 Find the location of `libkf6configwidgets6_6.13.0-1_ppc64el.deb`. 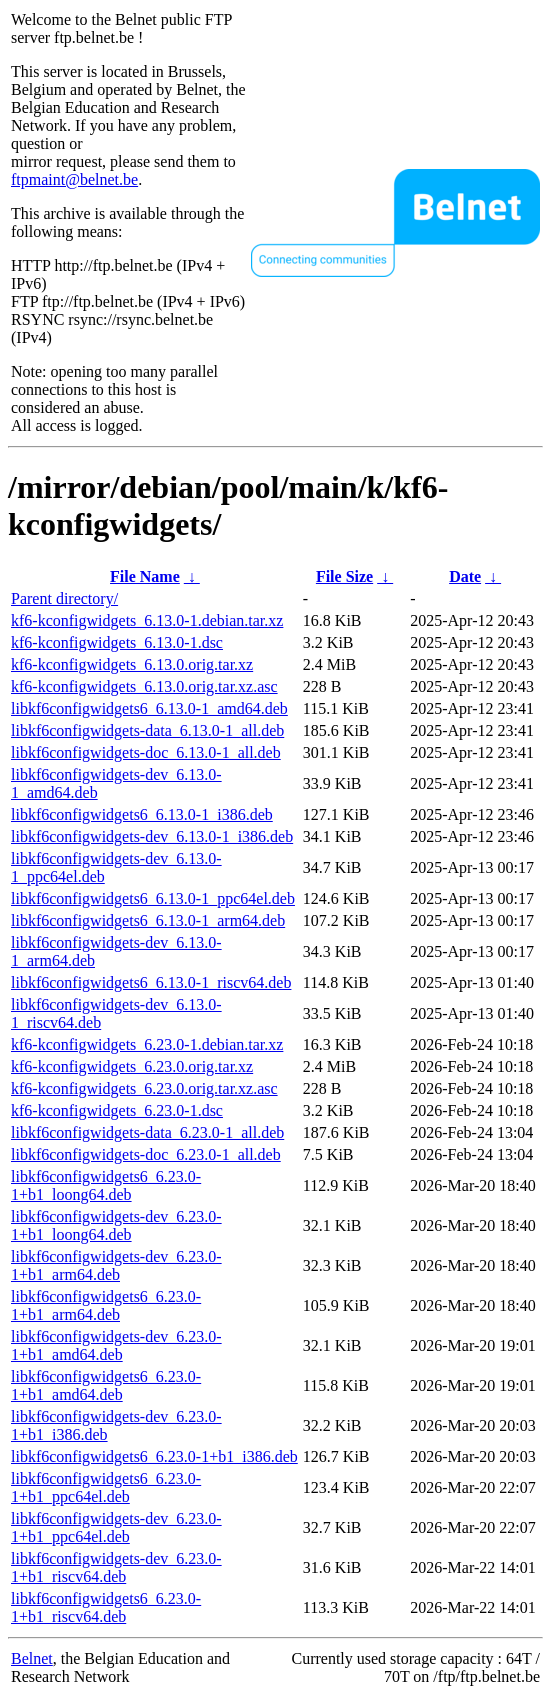

libkf6configwidgets6_6.13.0-1_ppc64el.deb is located at coordinates (153, 898).